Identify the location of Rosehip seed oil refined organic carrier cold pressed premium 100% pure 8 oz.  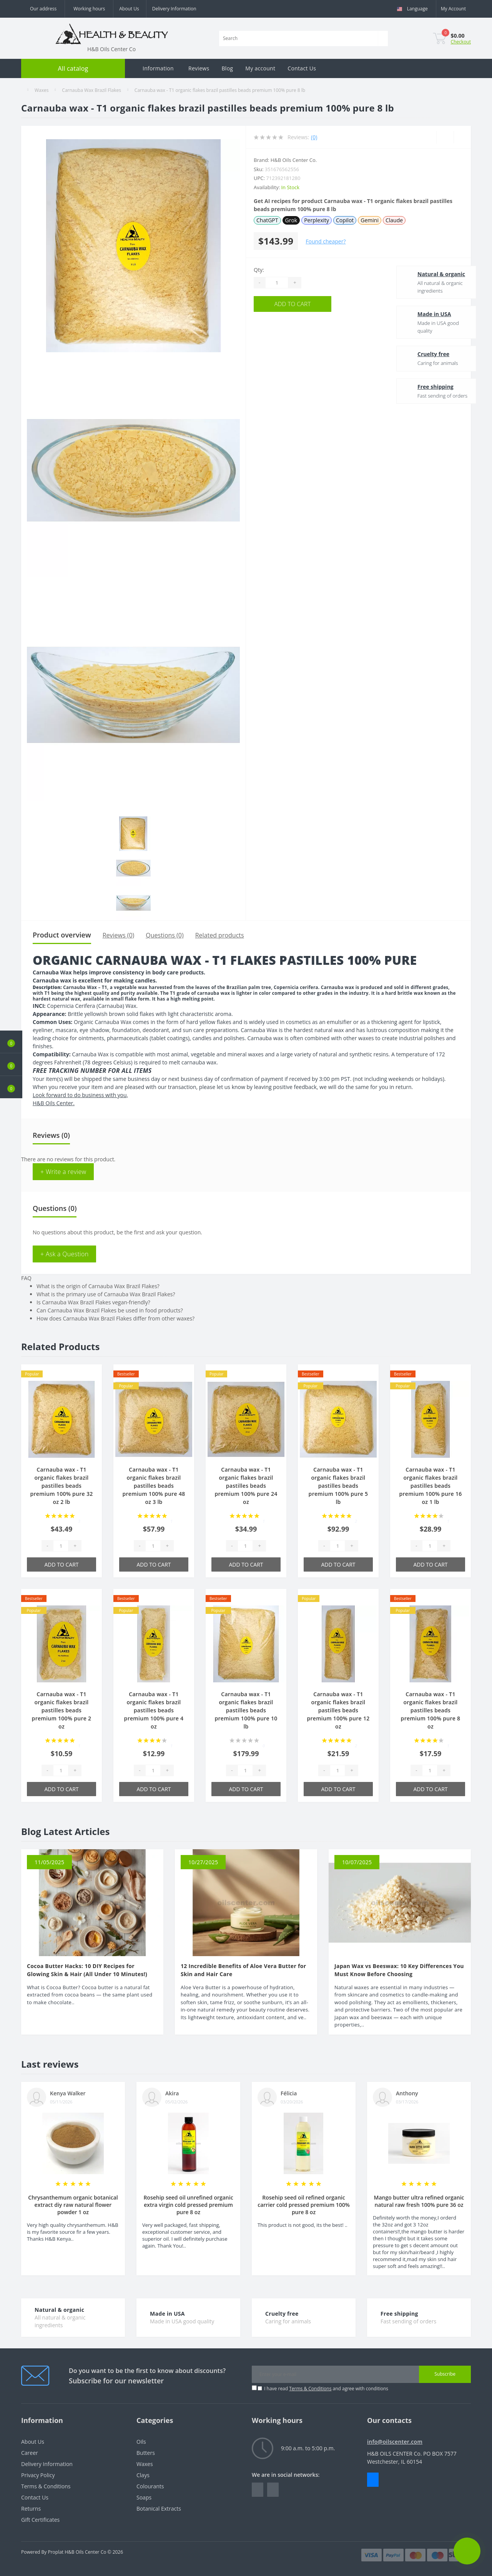
(304, 2205).